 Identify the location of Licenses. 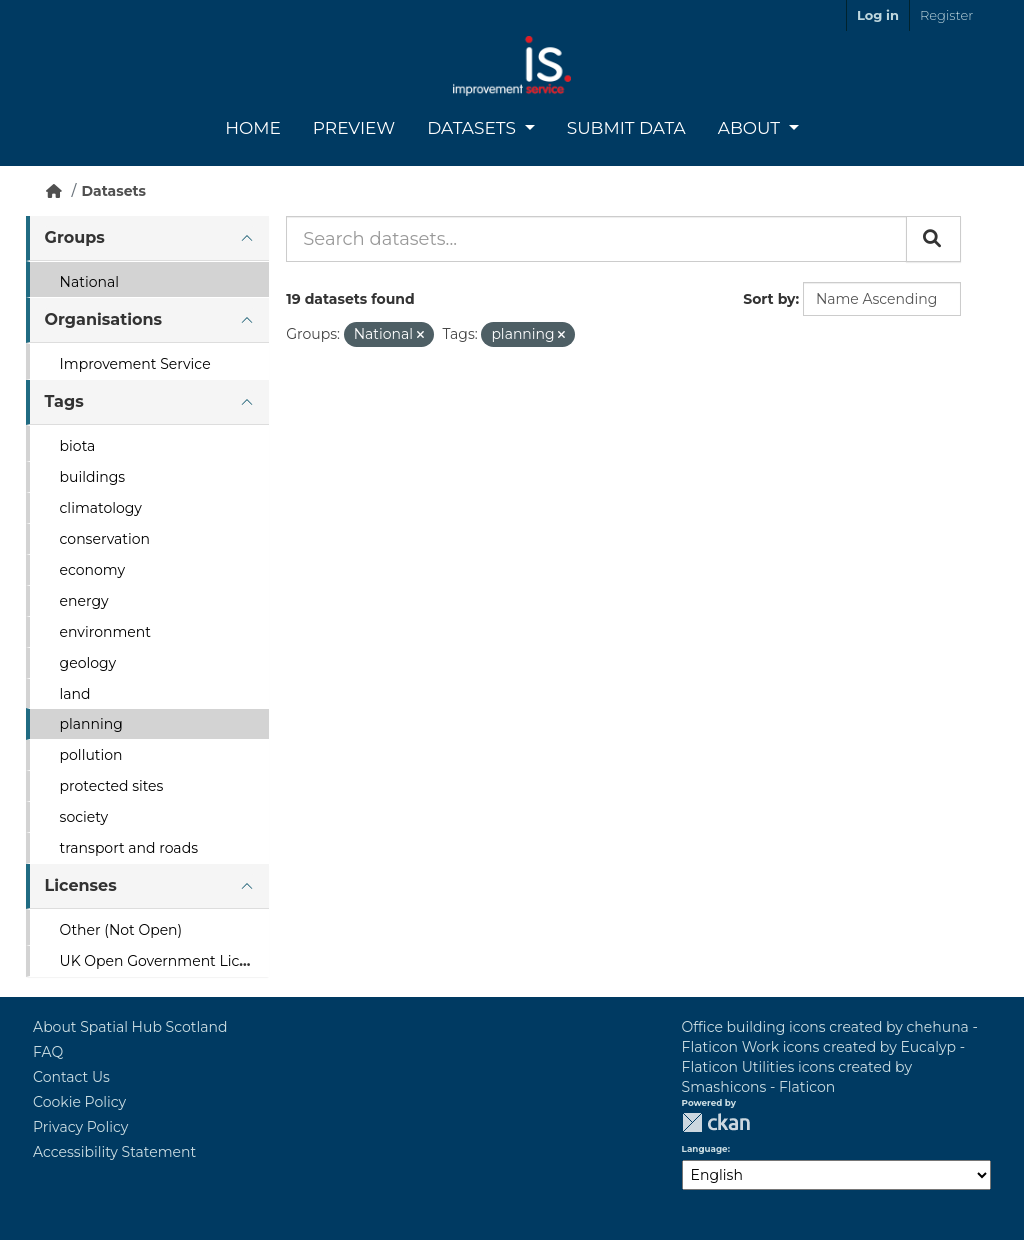
(81, 885).